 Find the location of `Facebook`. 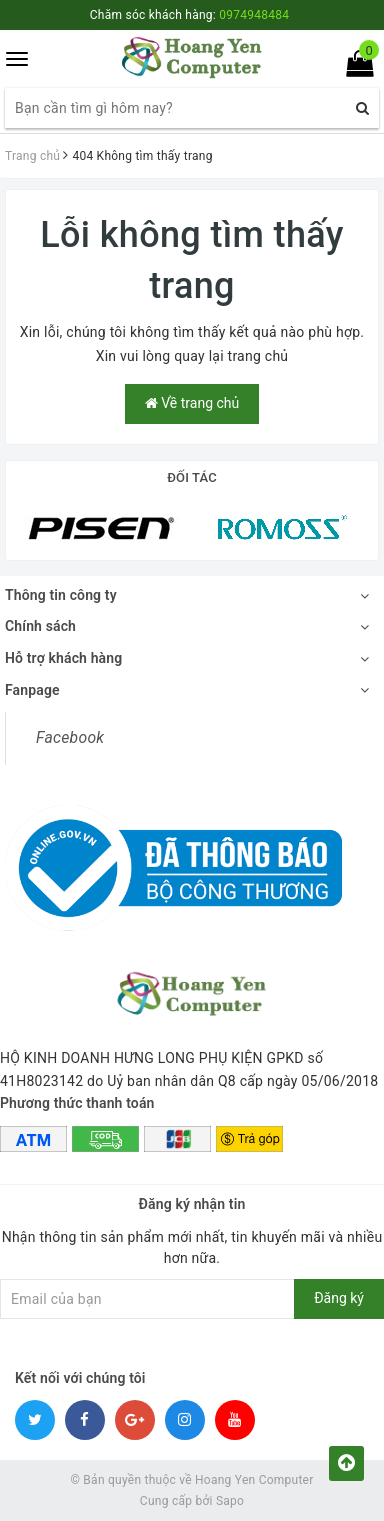

Facebook is located at coordinates (70, 737).